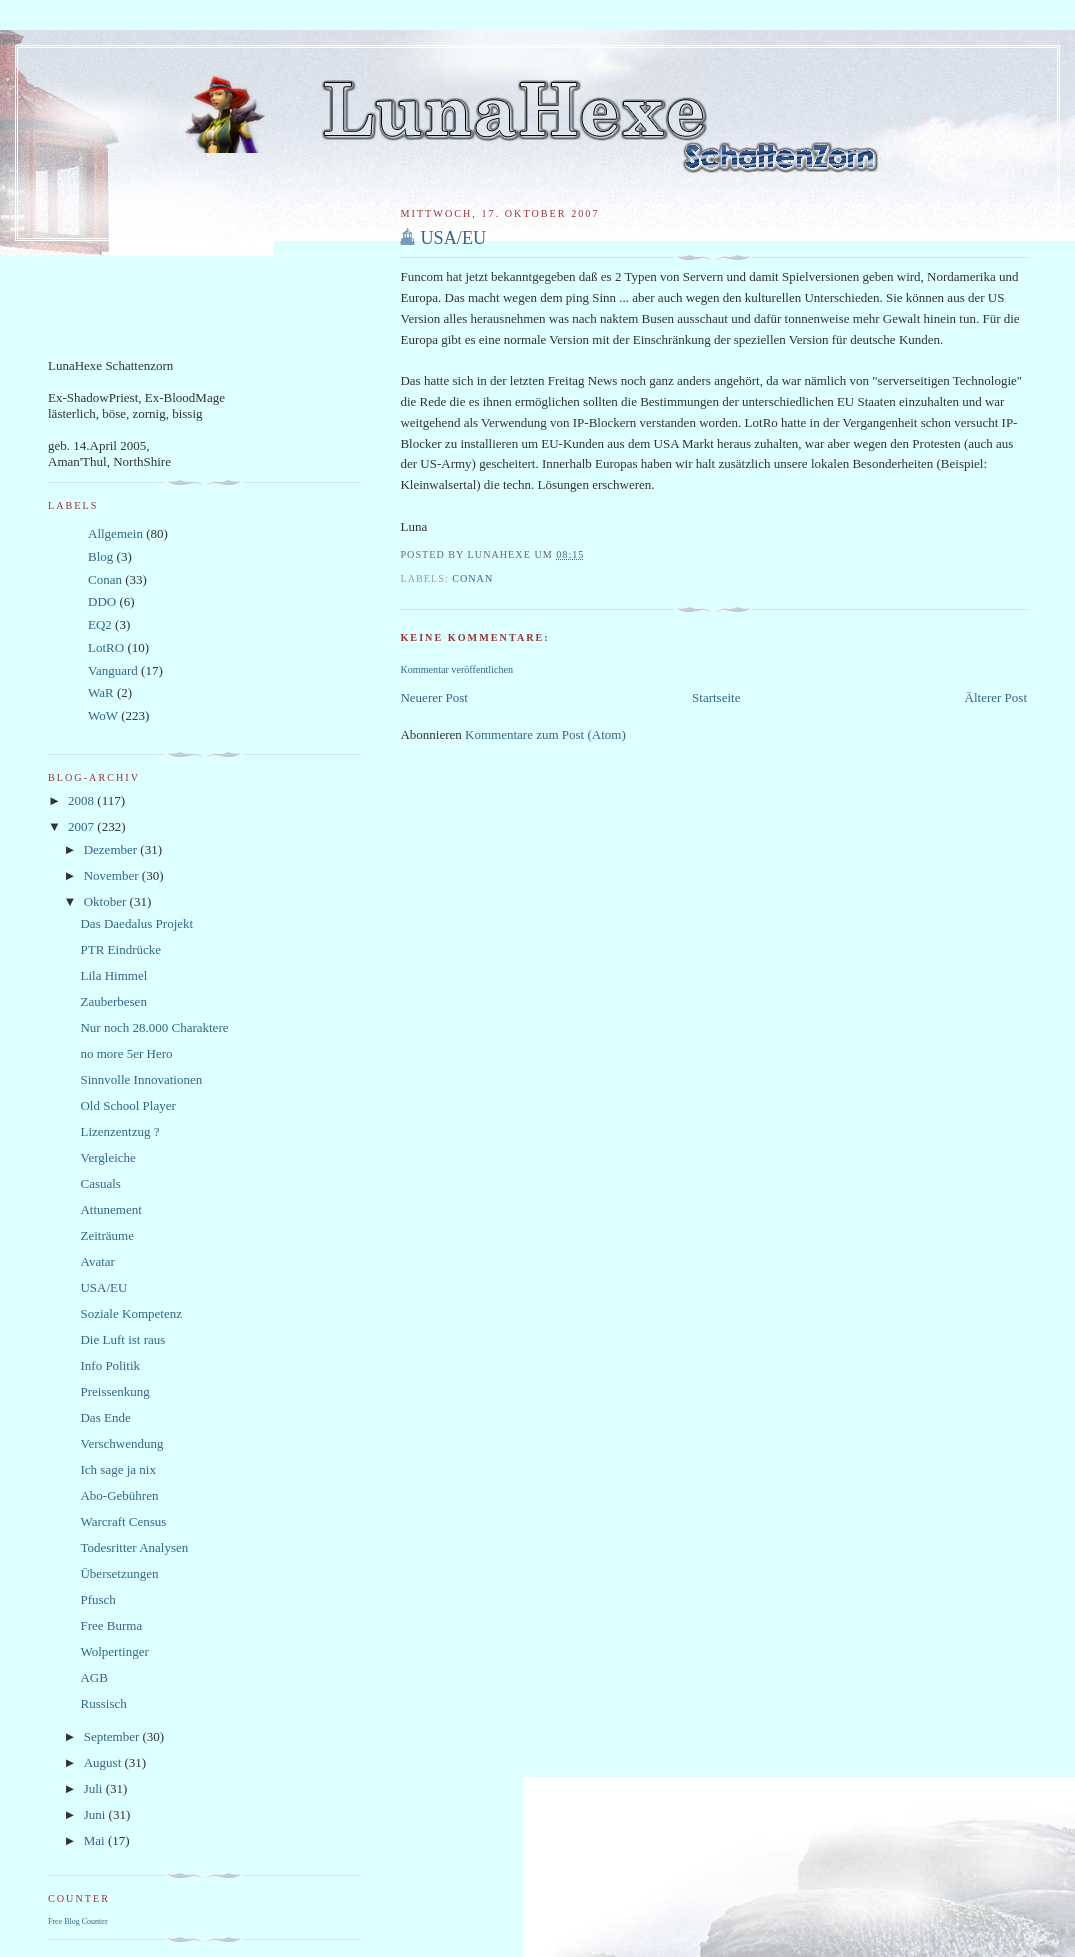 The height and width of the screenshot is (1957, 1075). What do you see at coordinates (82, 800) in the screenshot?
I see `2008` at bounding box center [82, 800].